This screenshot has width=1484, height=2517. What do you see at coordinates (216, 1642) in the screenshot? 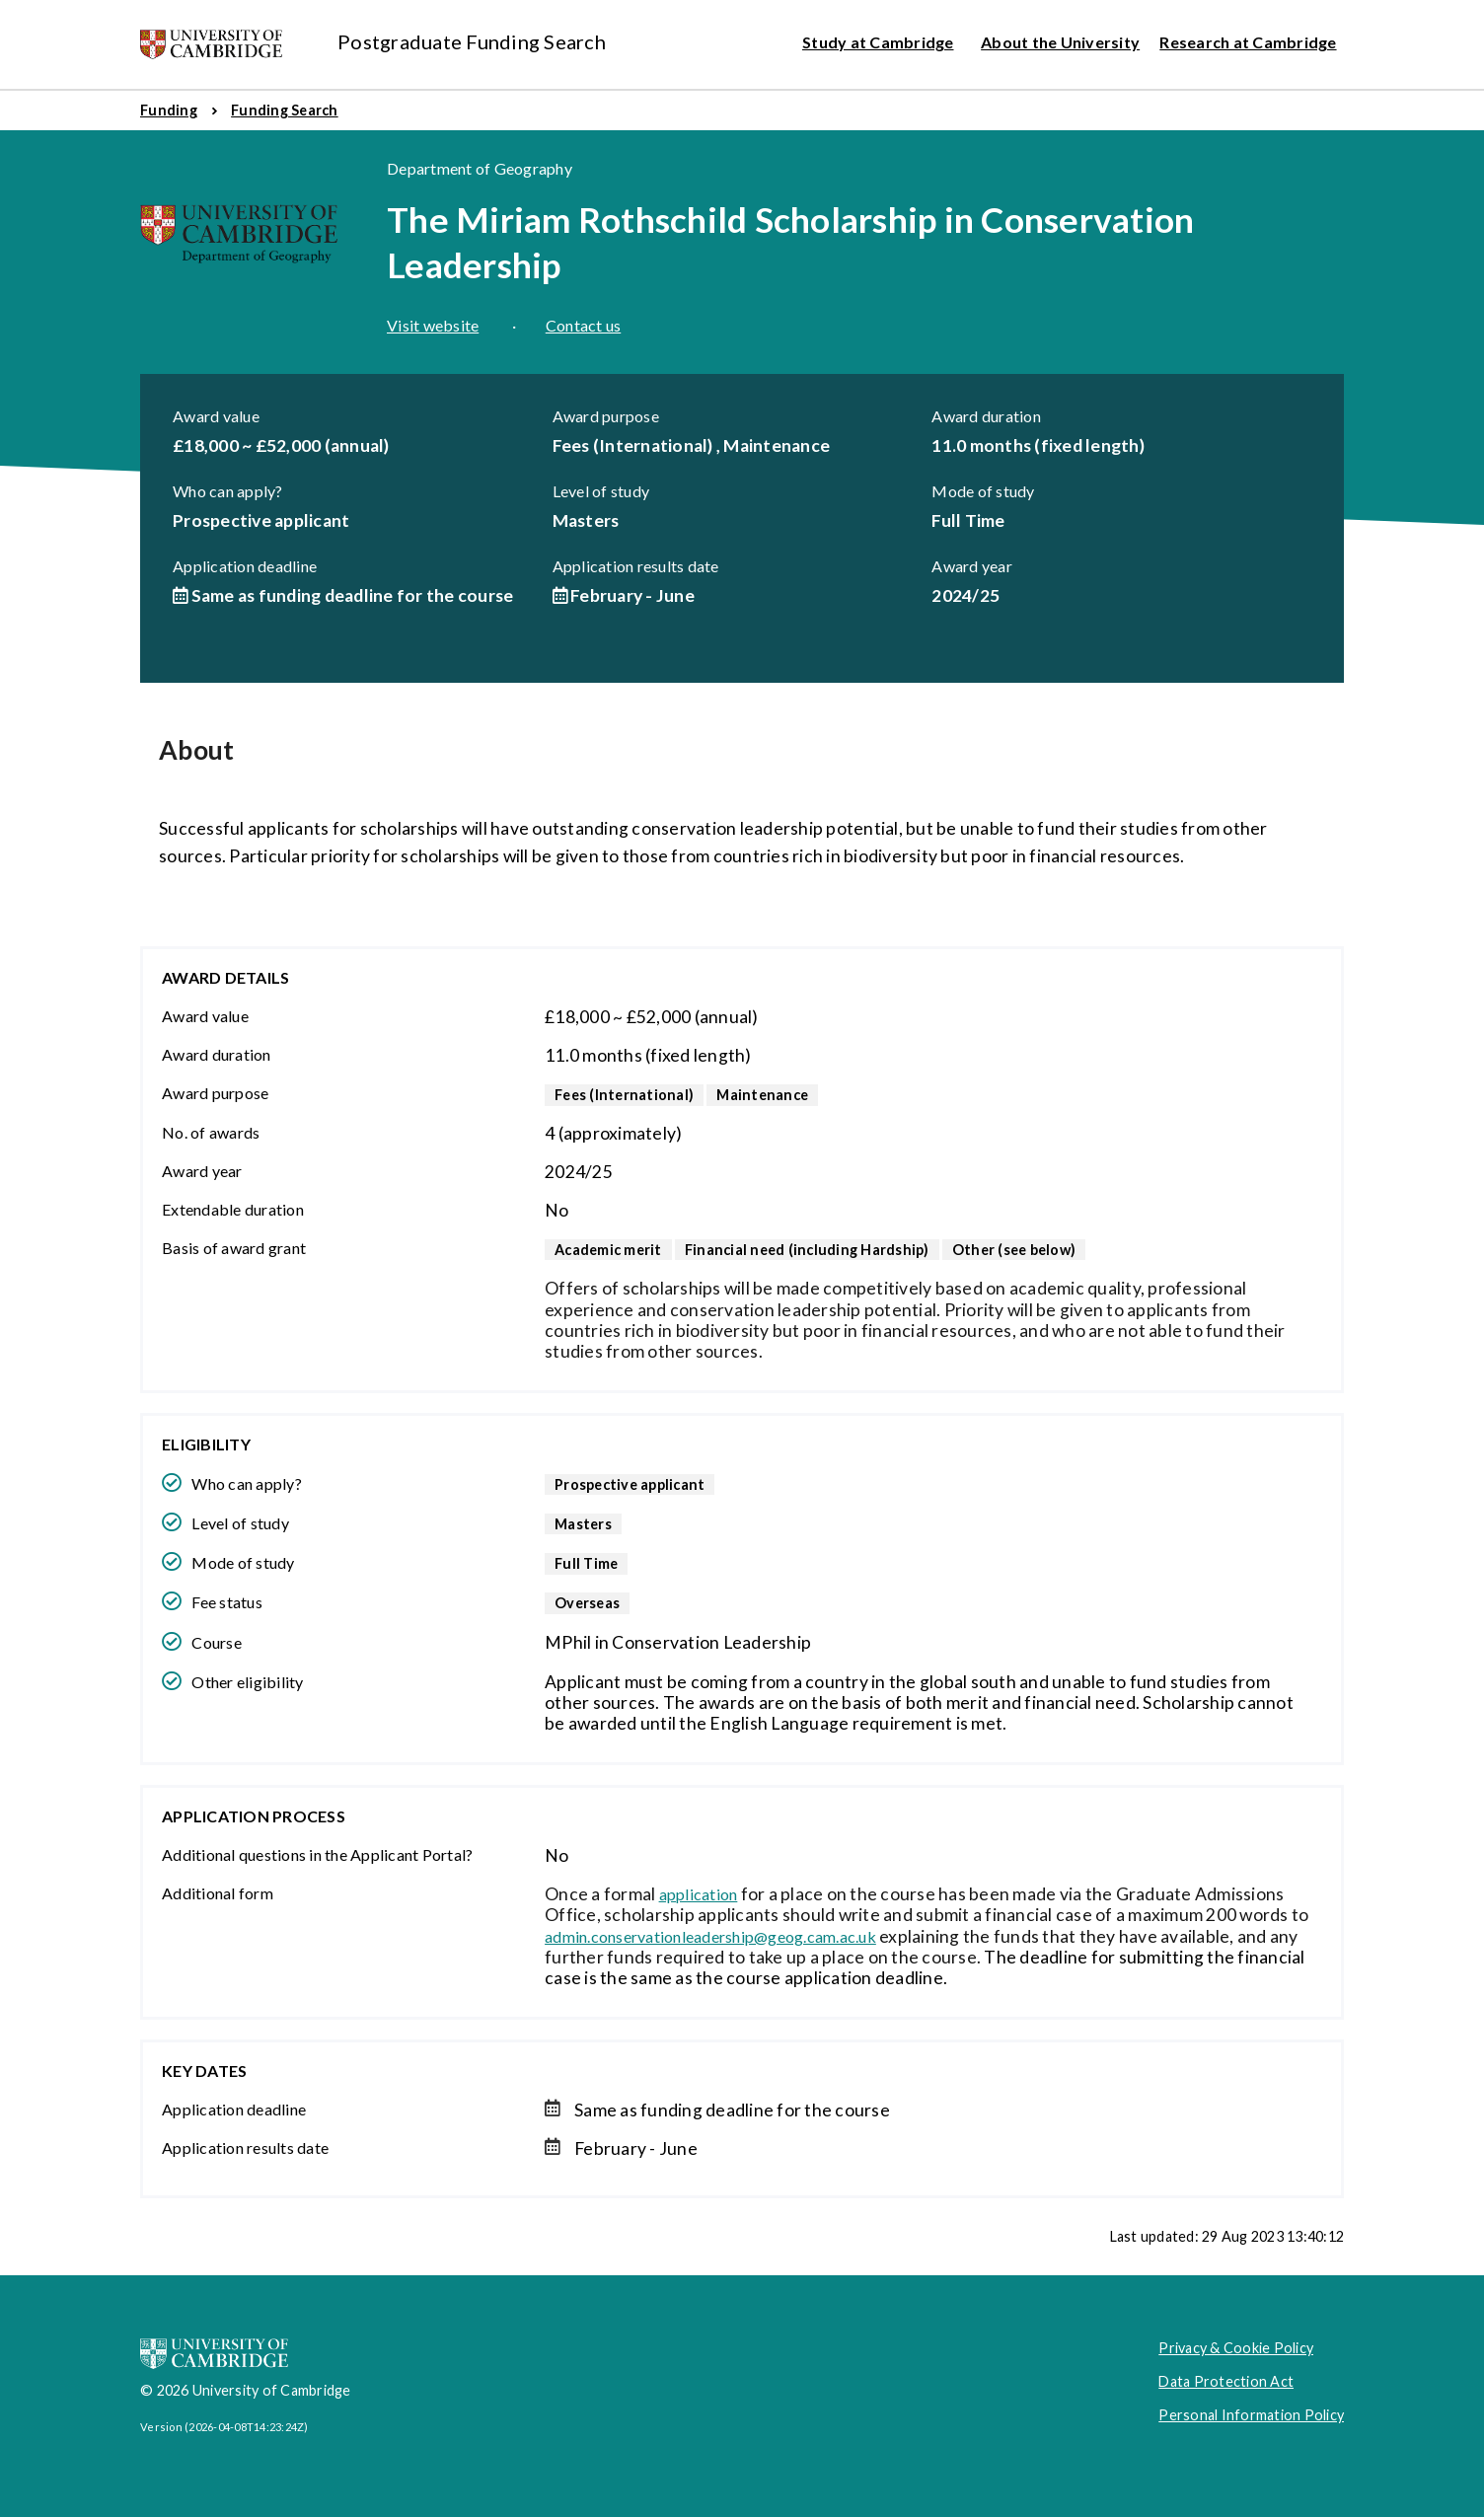
I see `Course` at bounding box center [216, 1642].